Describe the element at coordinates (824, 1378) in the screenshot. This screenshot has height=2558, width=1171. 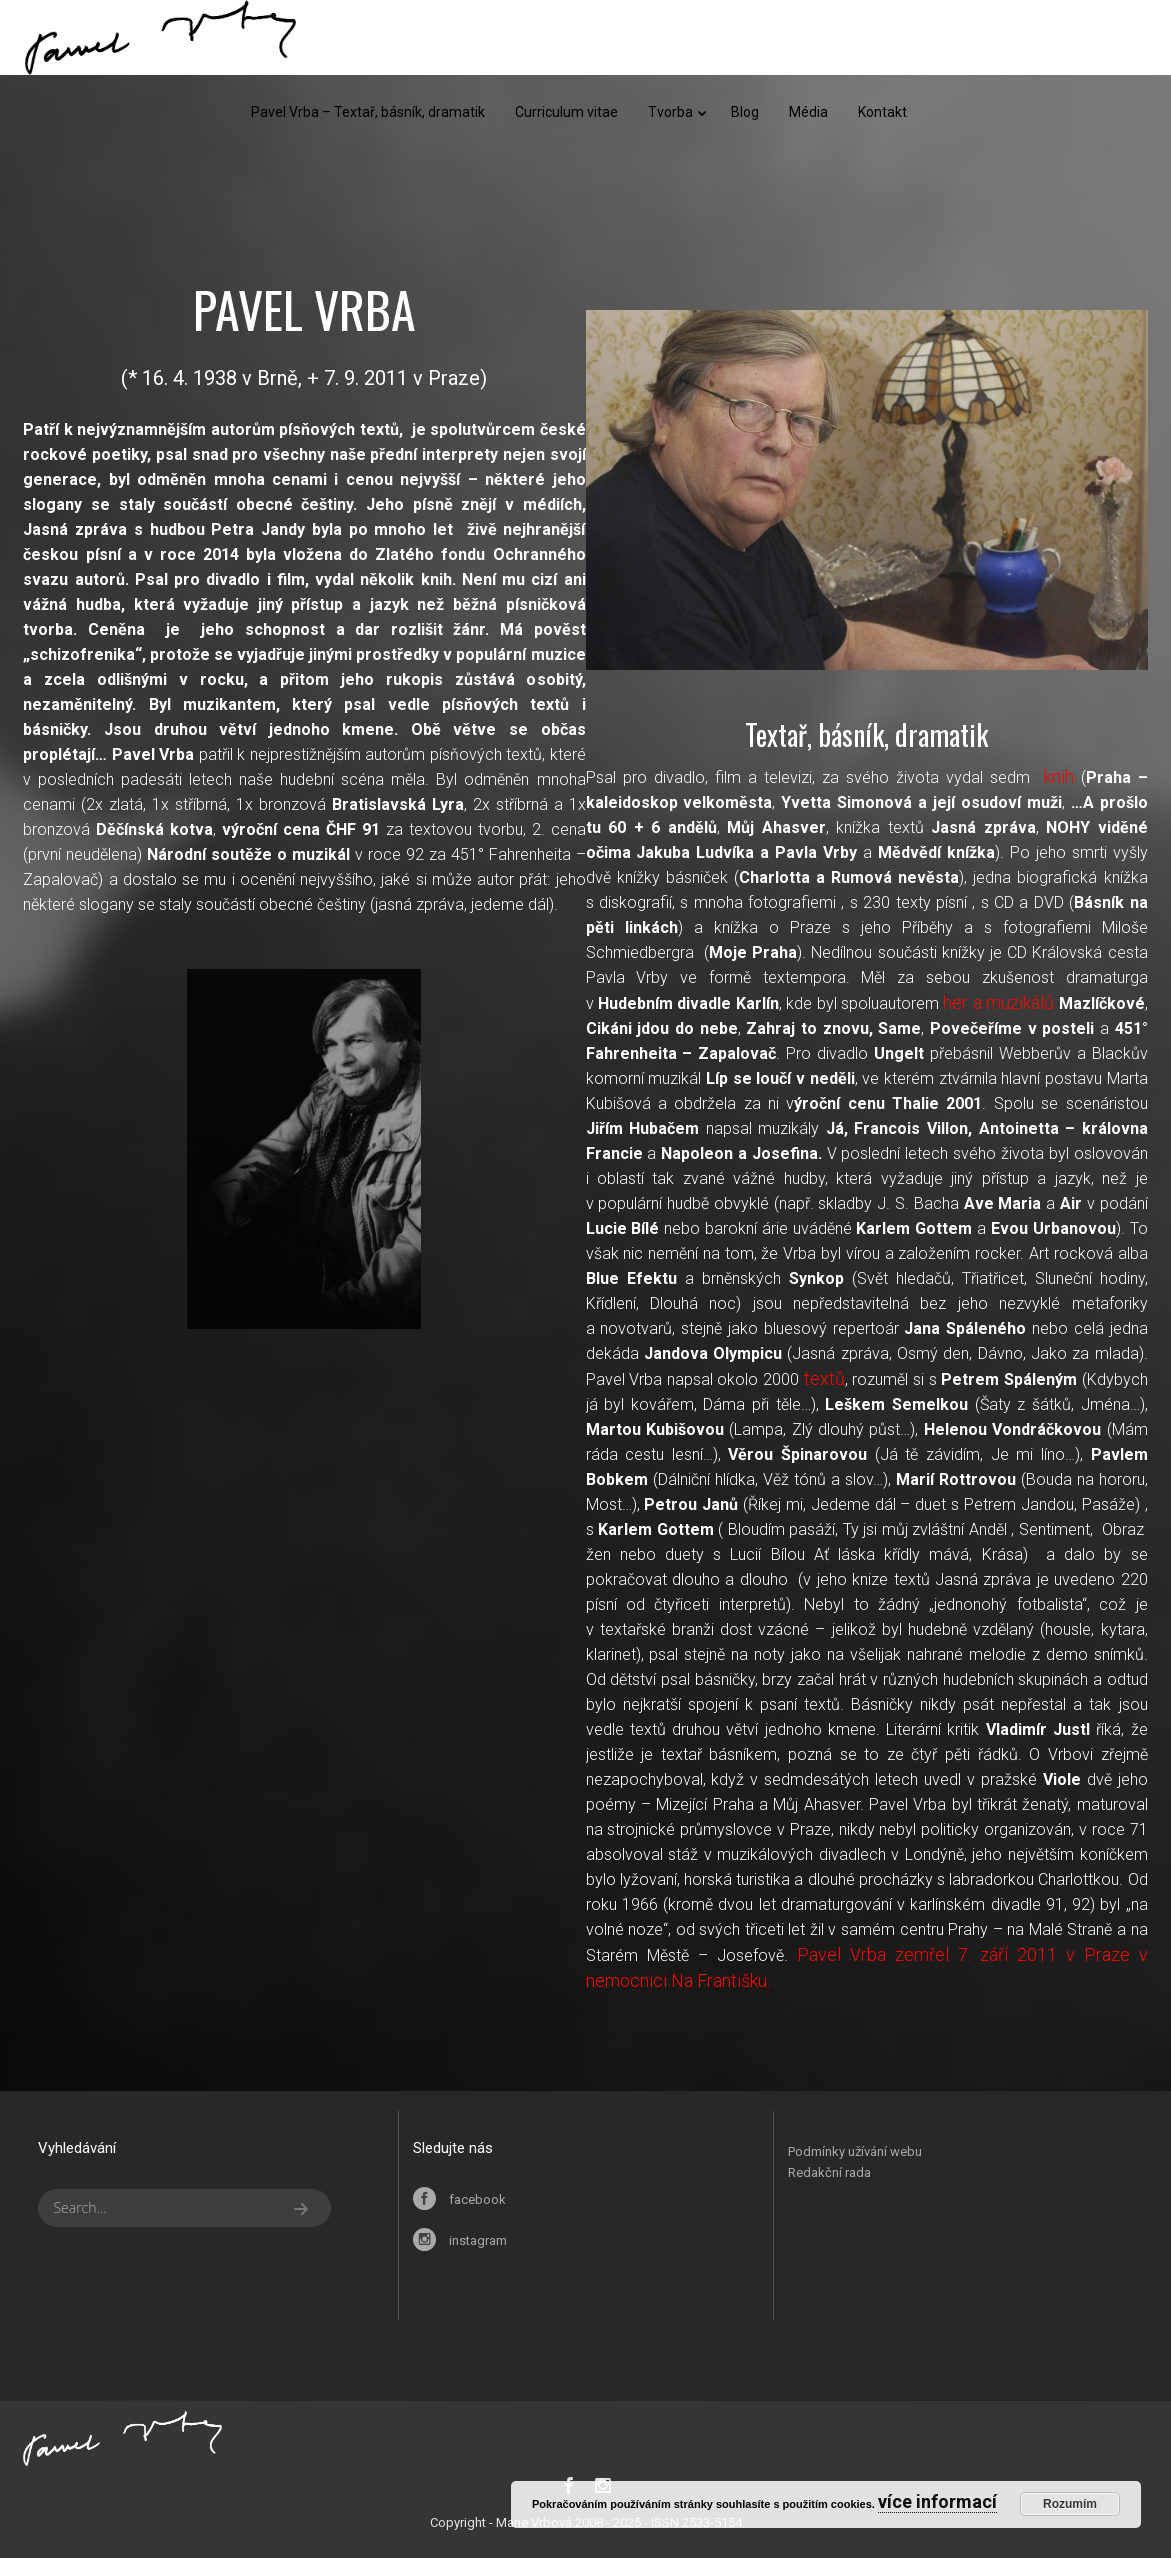
I see `textů` at that location.